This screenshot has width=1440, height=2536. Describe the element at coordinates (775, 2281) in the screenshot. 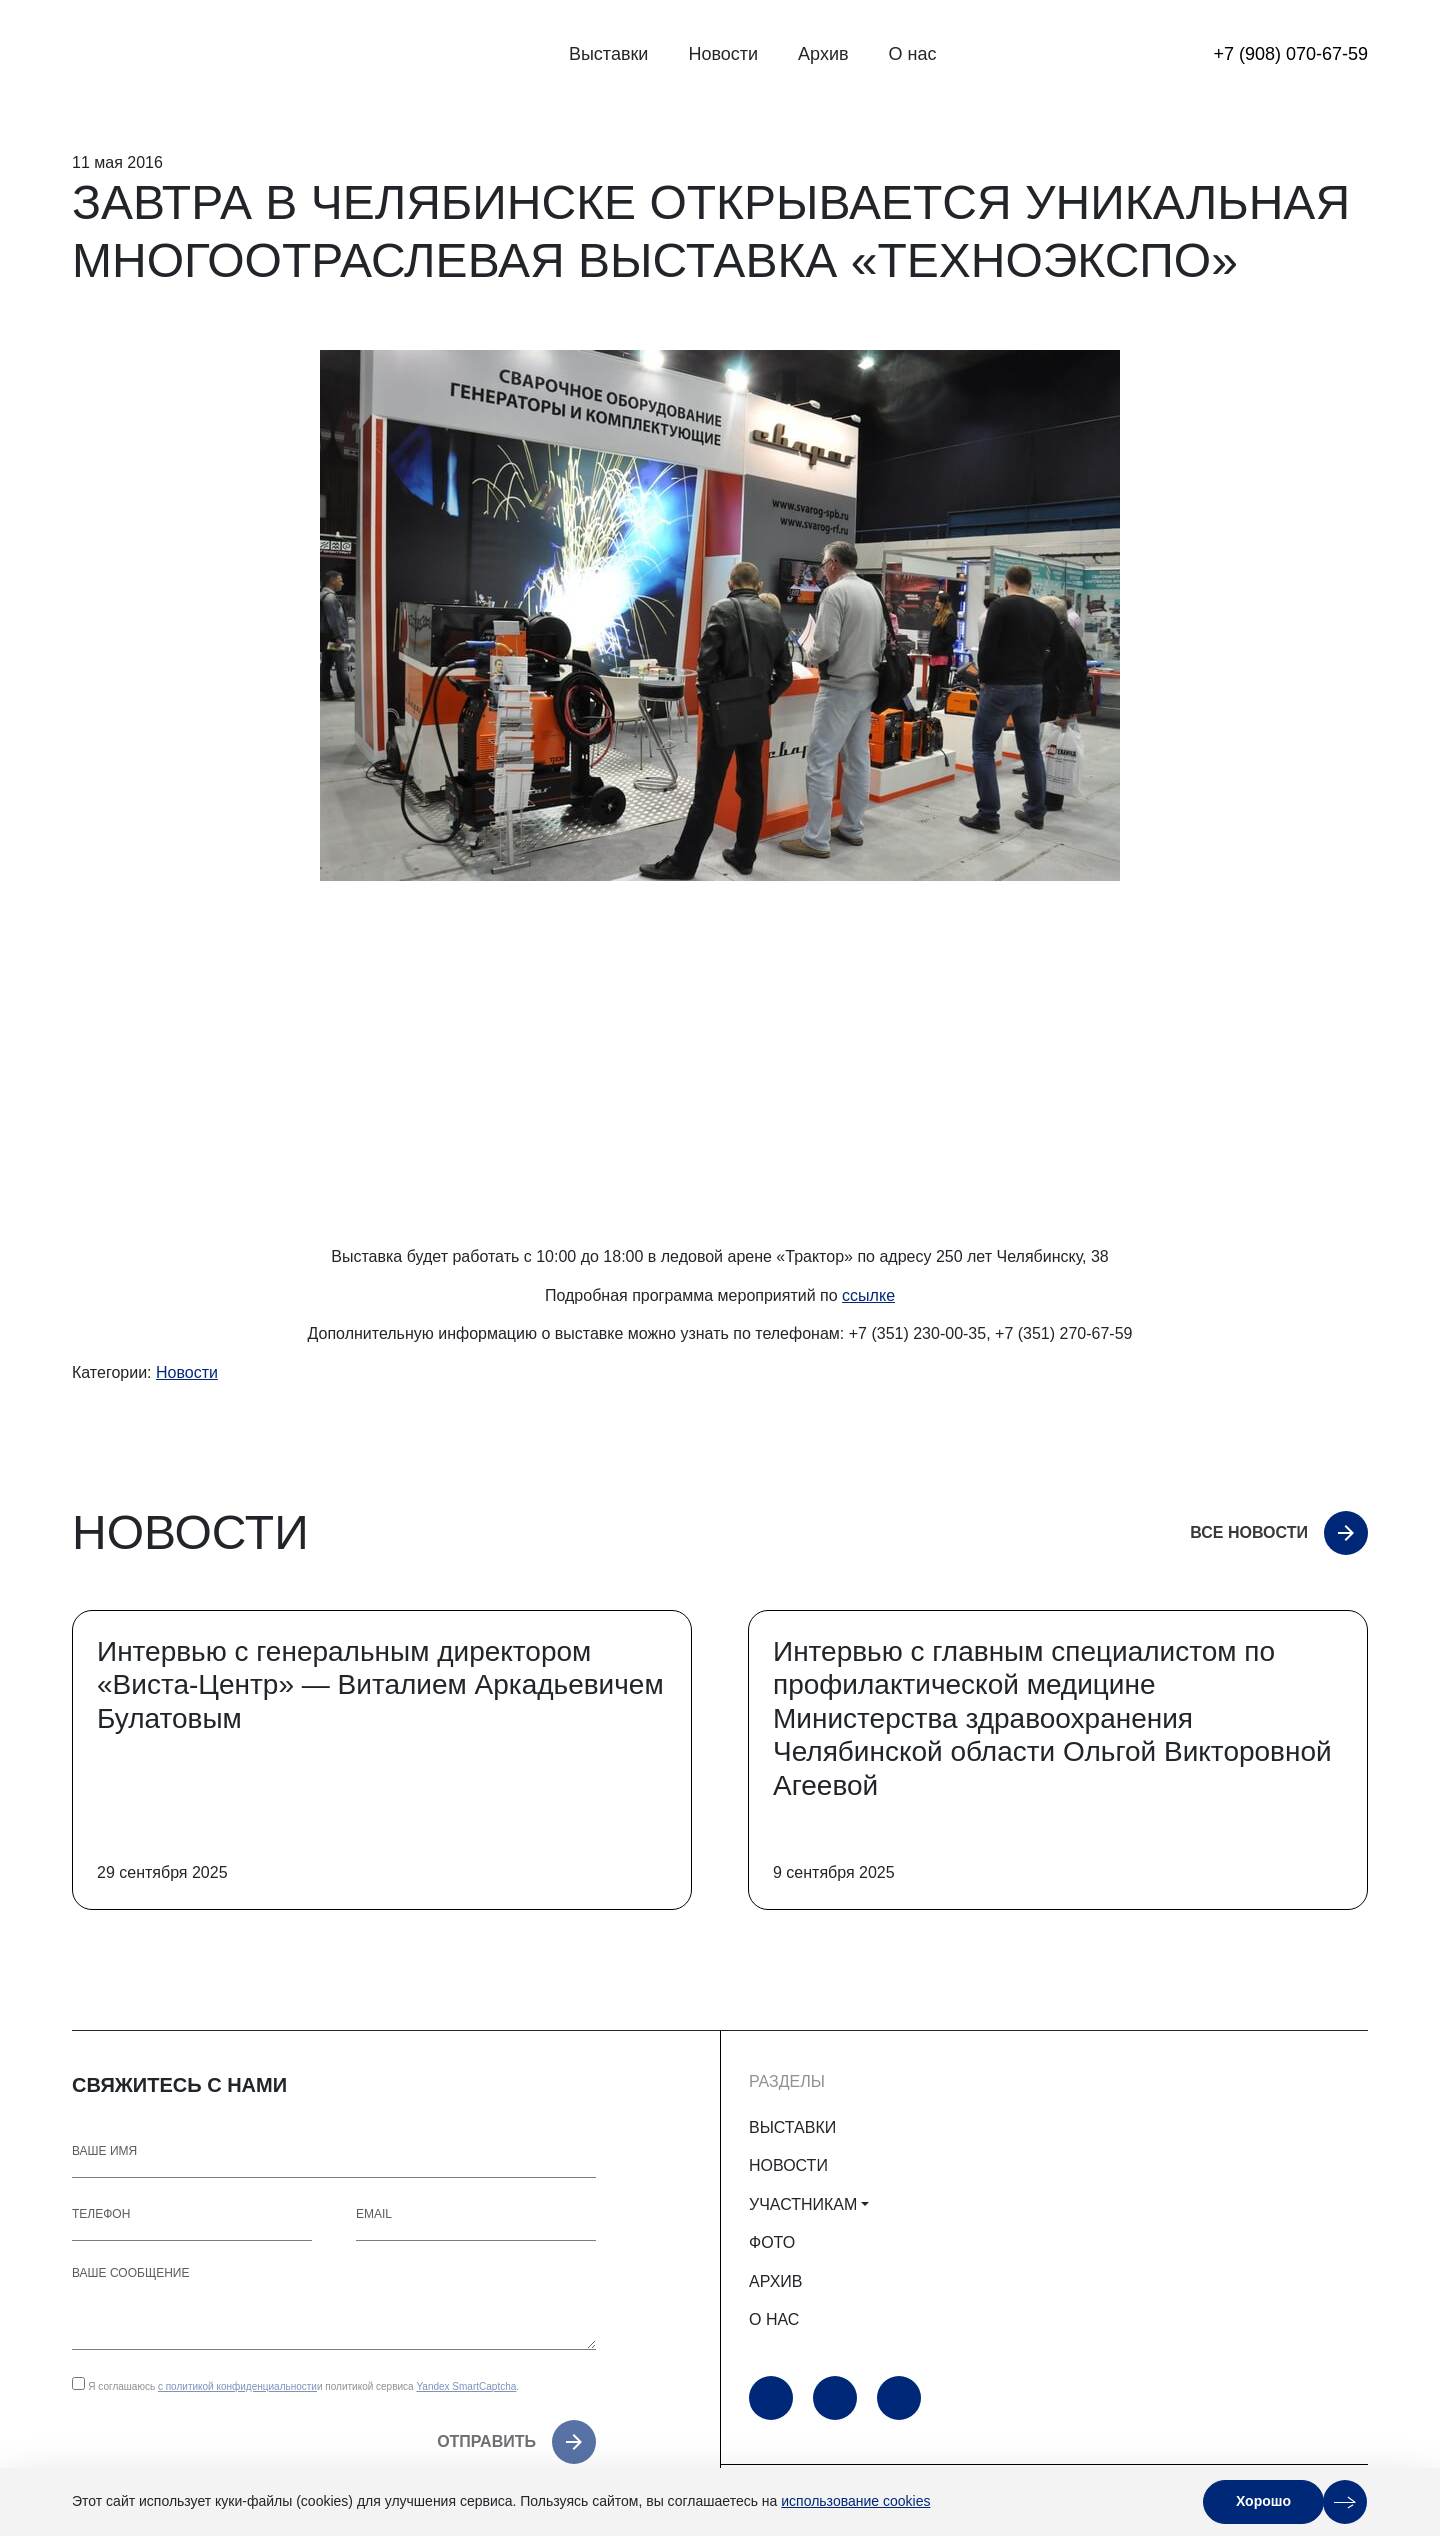

I see `АРХИВ` at that location.